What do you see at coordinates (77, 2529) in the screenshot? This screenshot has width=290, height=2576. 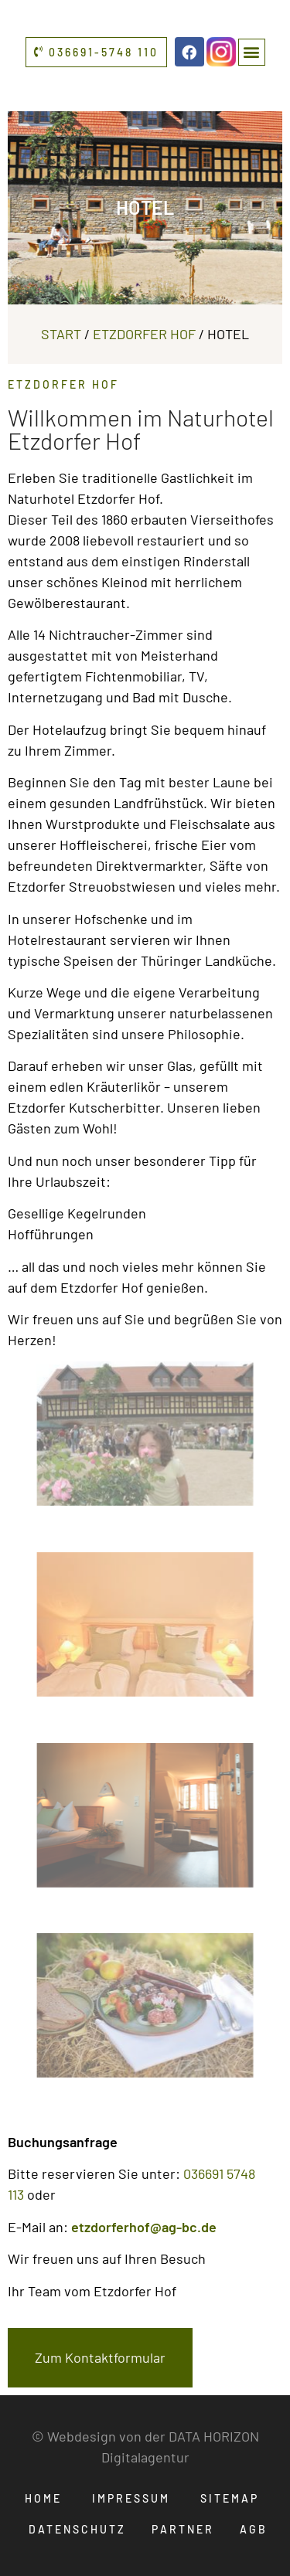 I see `Datenschutz` at bounding box center [77, 2529].